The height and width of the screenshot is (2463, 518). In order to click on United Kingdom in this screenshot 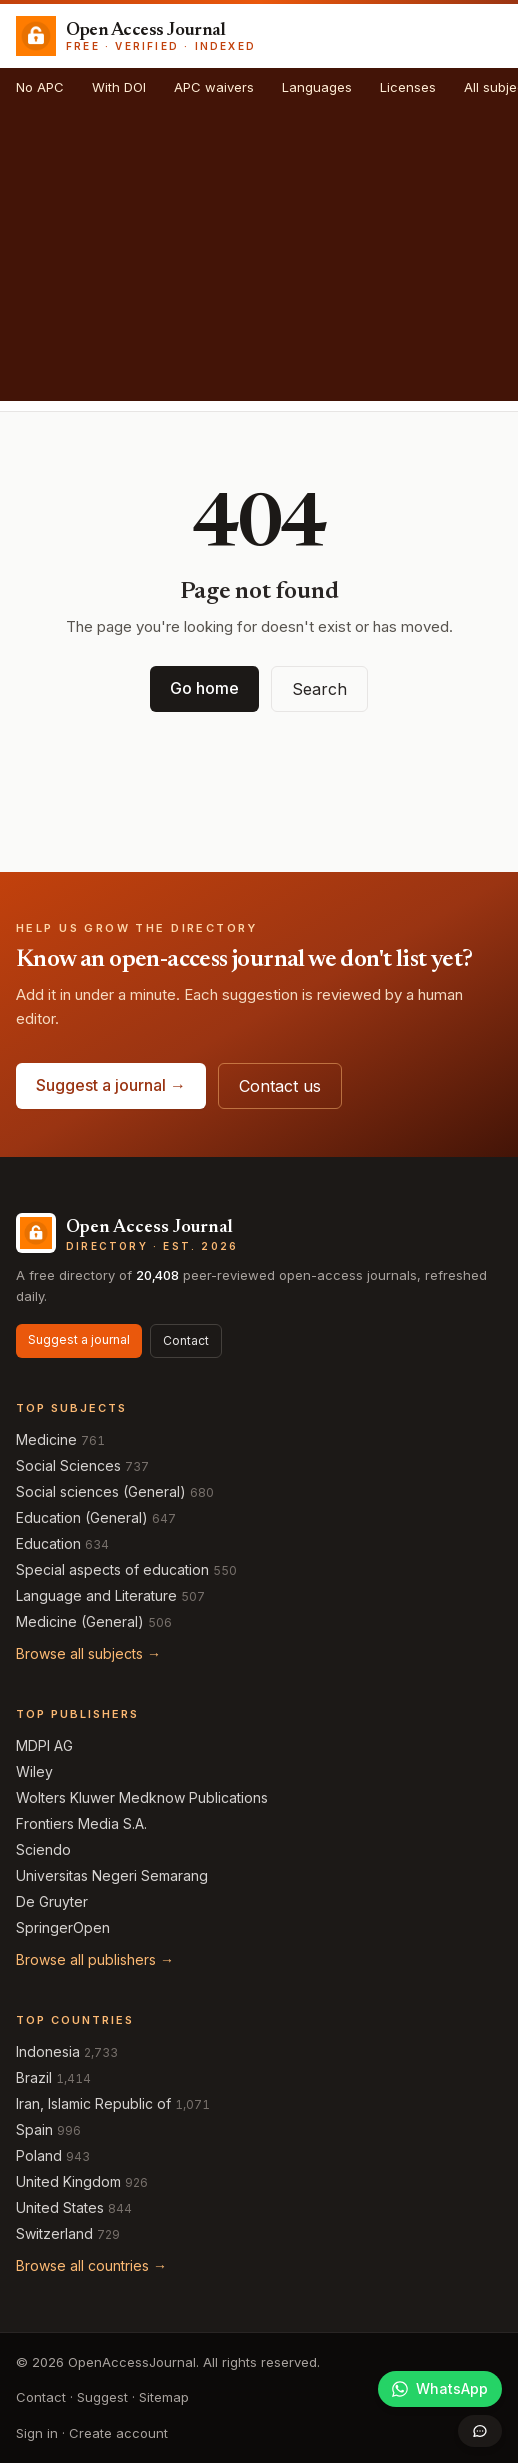, I will do `click(68, 2181)`.